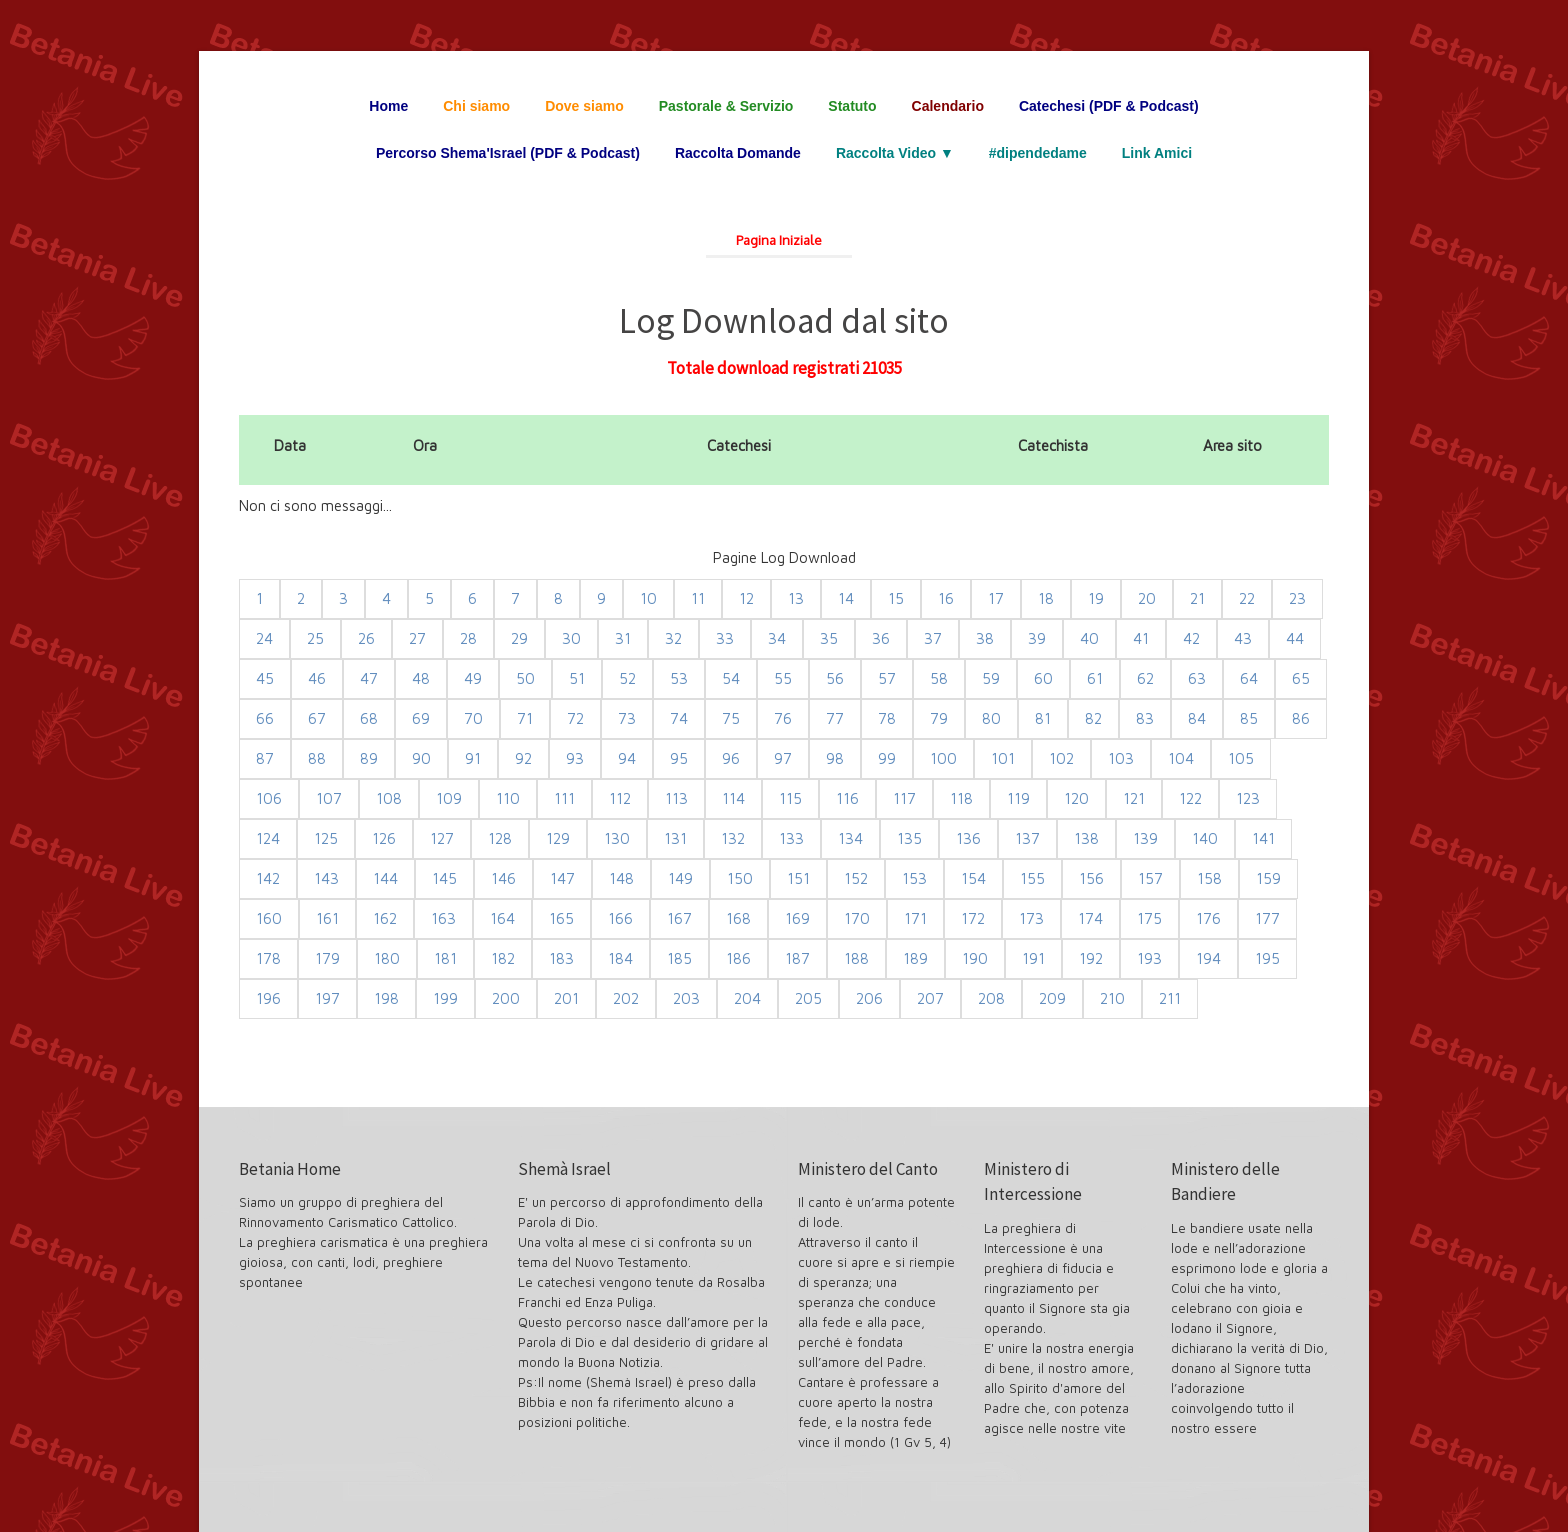 The height and width of the screenshot is (1532, 1568). What do you see at coordinates (679, 918) in the screenshot?
I see `167` at bounding box center [679, 918].